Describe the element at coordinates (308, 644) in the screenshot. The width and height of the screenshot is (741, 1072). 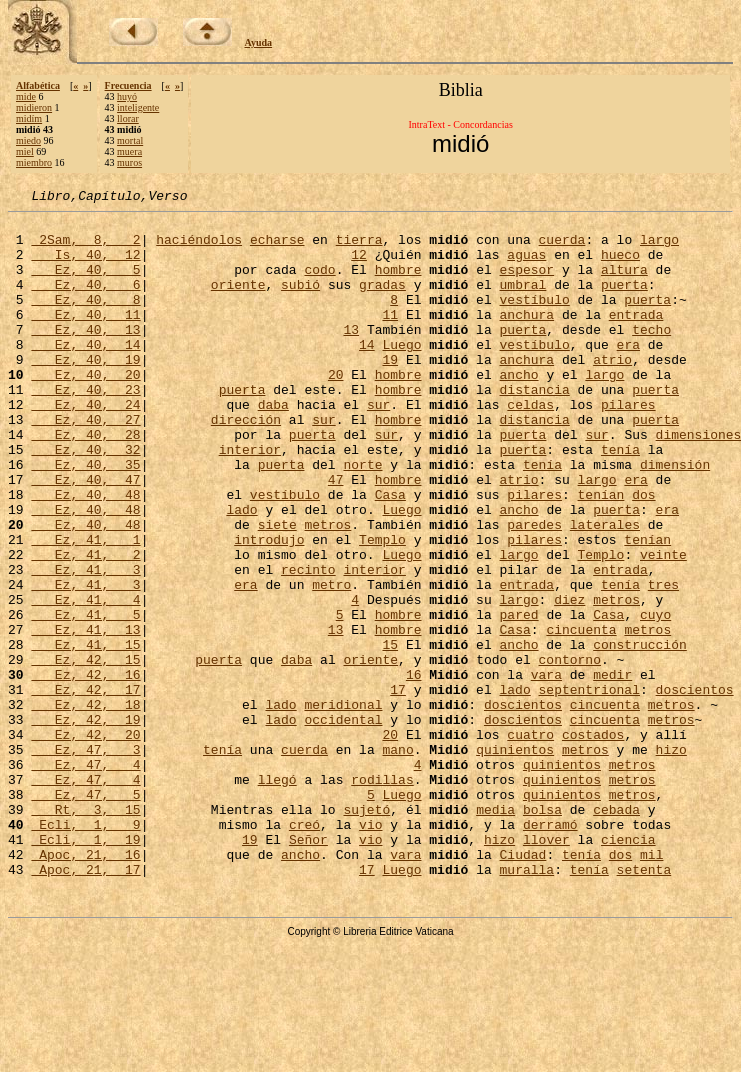
I see `recinto` at that location.